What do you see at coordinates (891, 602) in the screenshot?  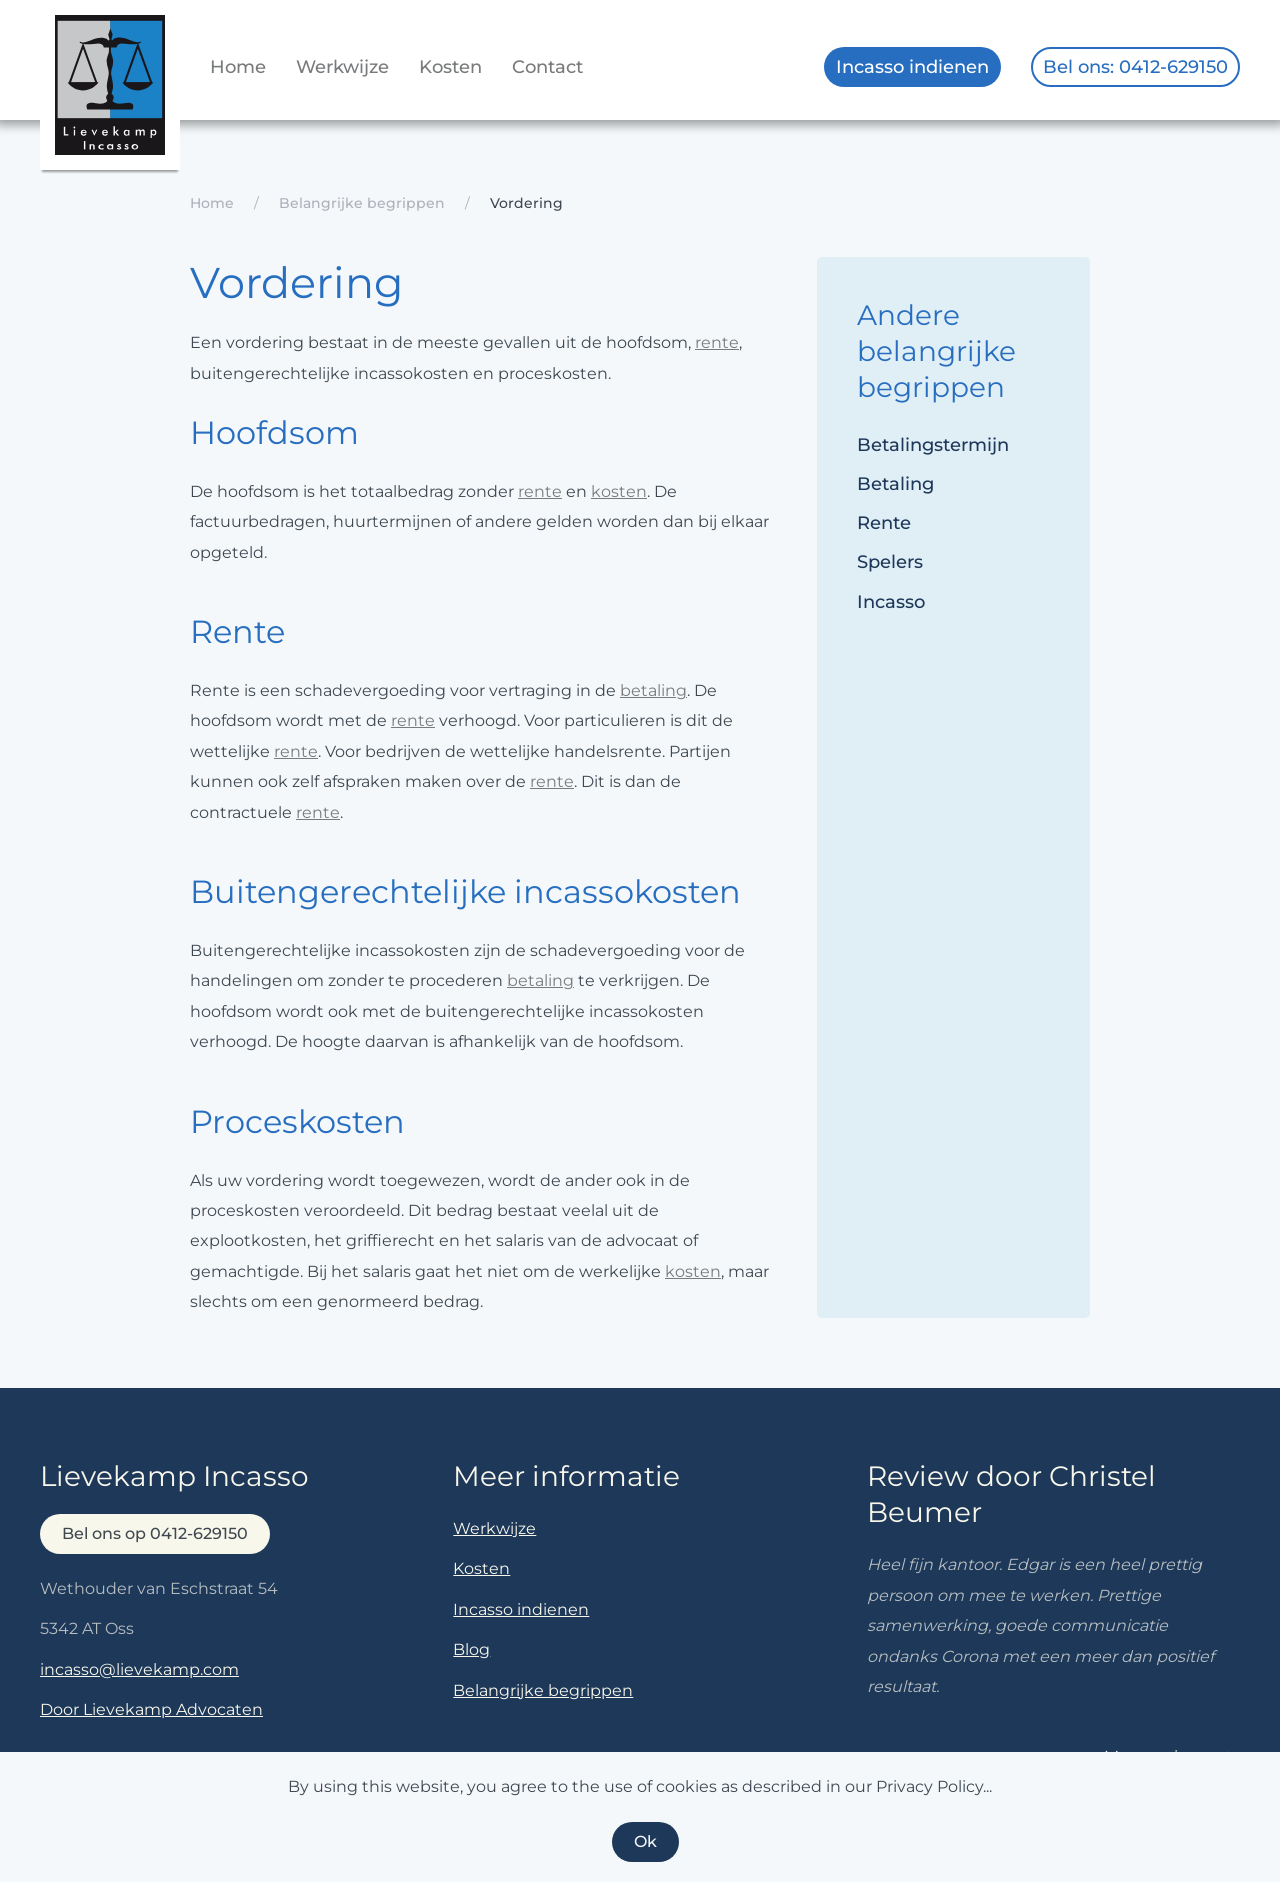 I see `Incasso` at bounding box center [891, 602].